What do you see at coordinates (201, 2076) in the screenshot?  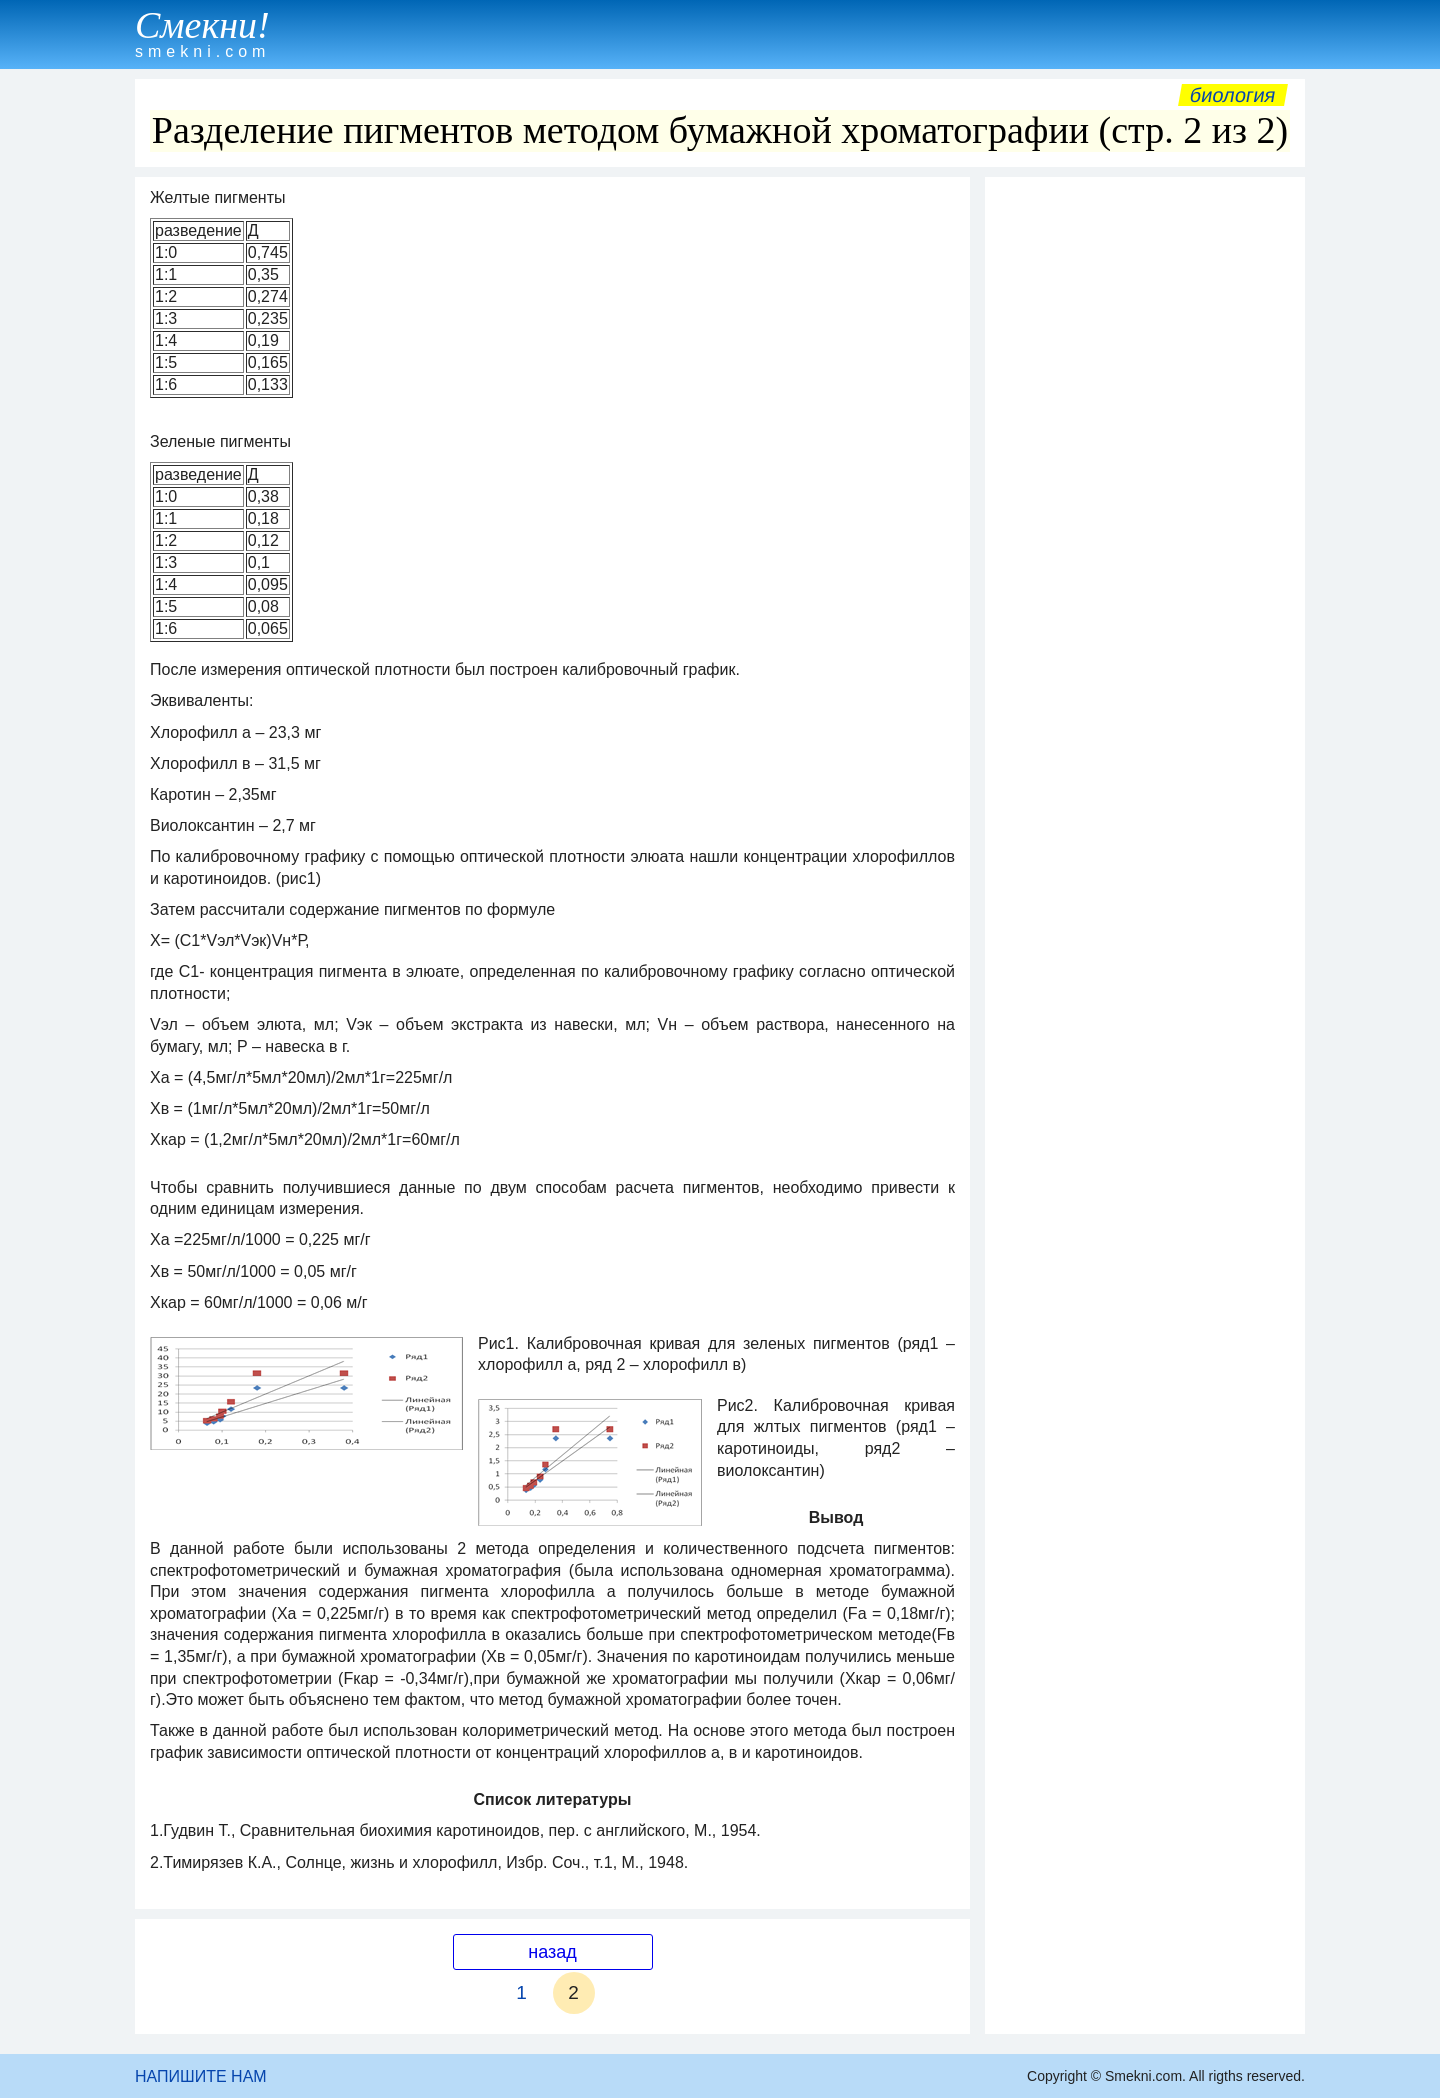 I see `НАПИШИТЕ НАМ` at bounding box center [201, 2076].